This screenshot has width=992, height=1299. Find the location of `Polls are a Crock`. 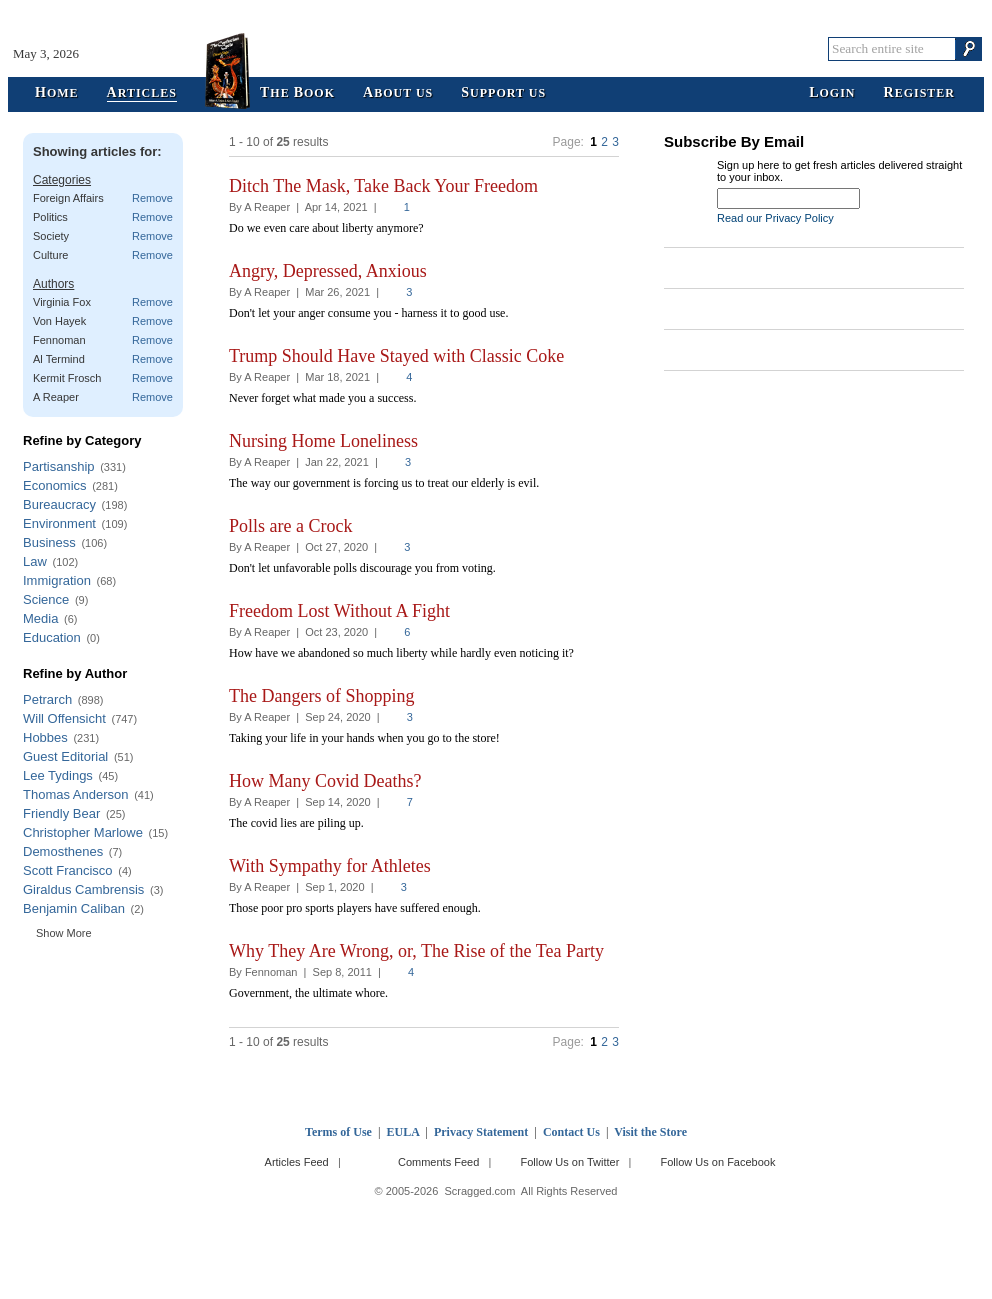

Polls are a Crock is located at coordinates (290, 526).